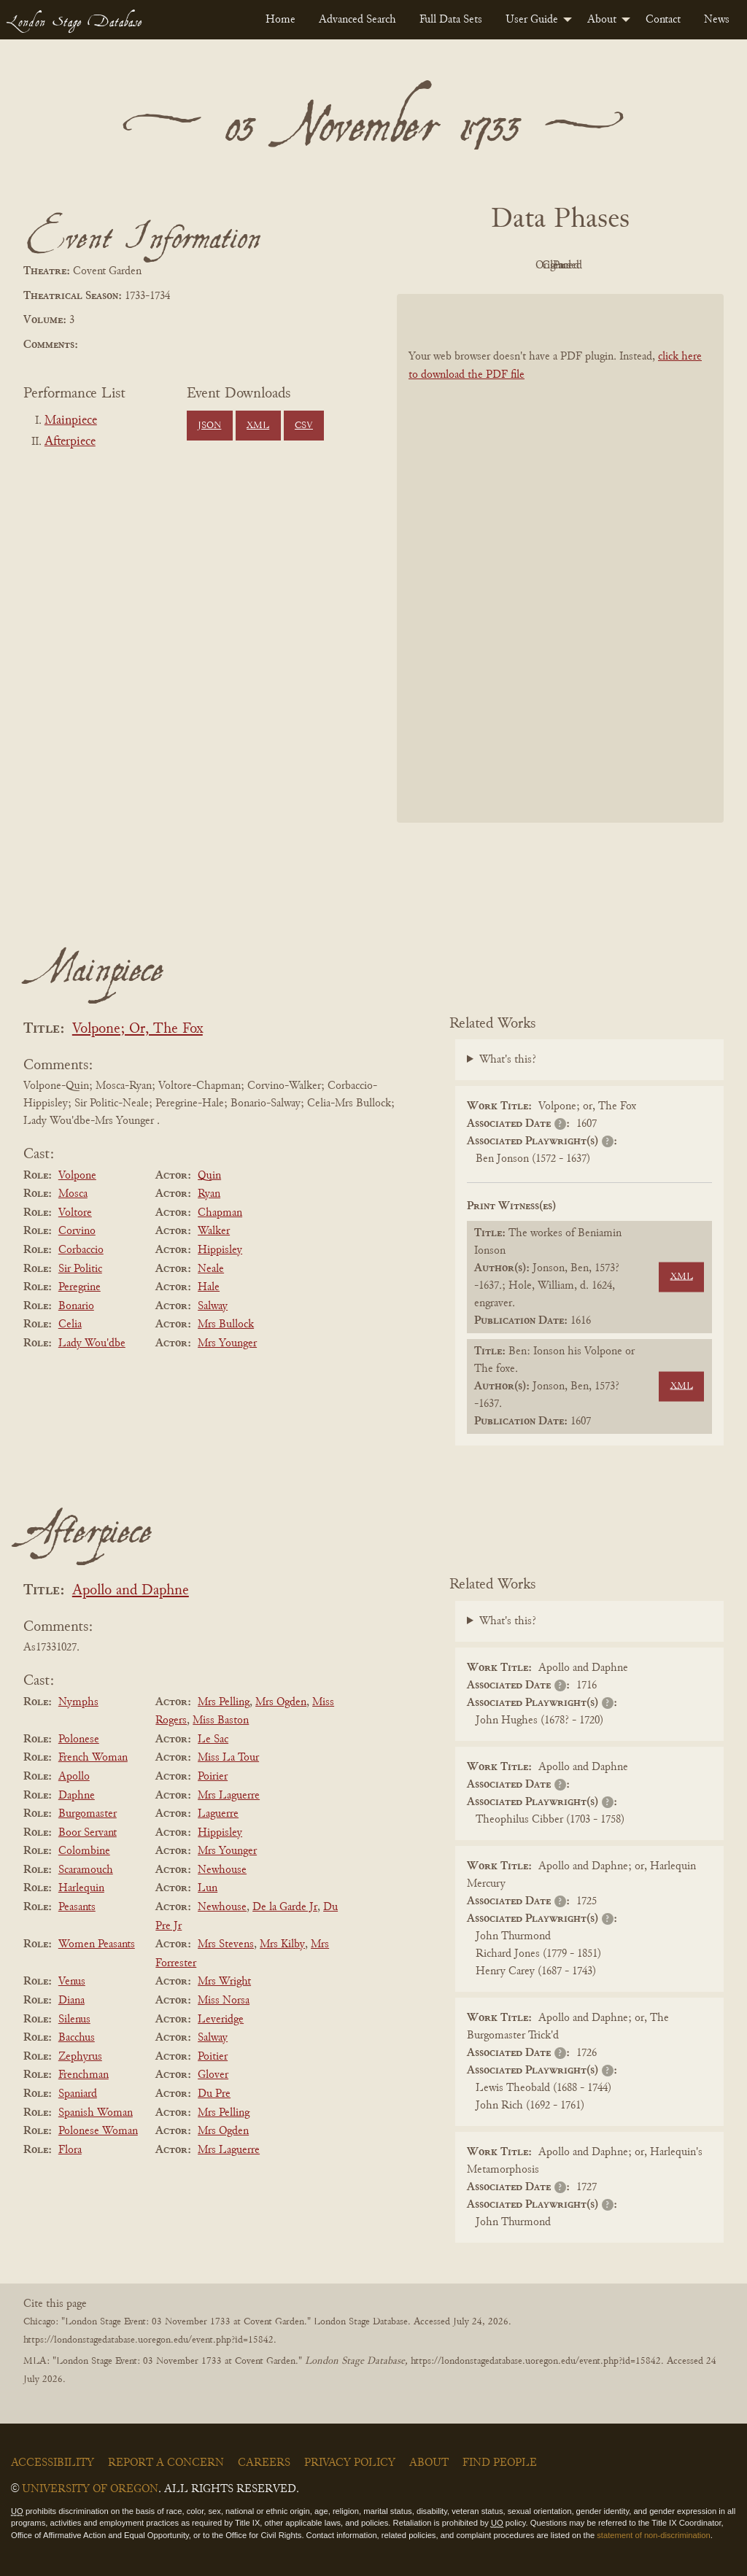  I want to click on Chapman, so click(220, 1213).